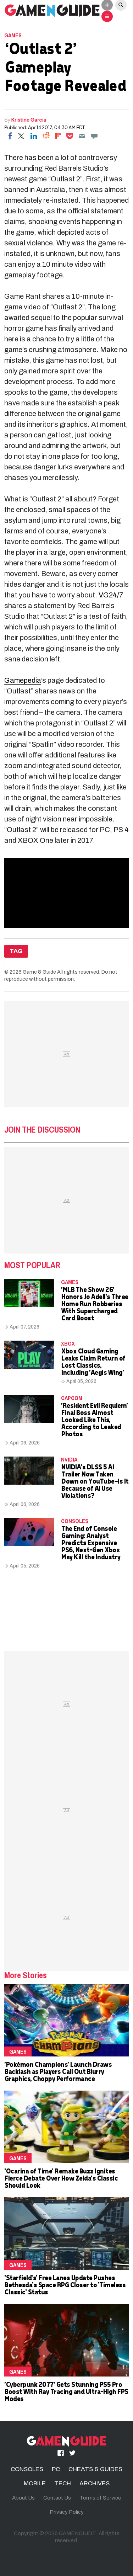  Describe the element at coordinates (23, 2498) in the screenshot. I see `About Us` at that location.